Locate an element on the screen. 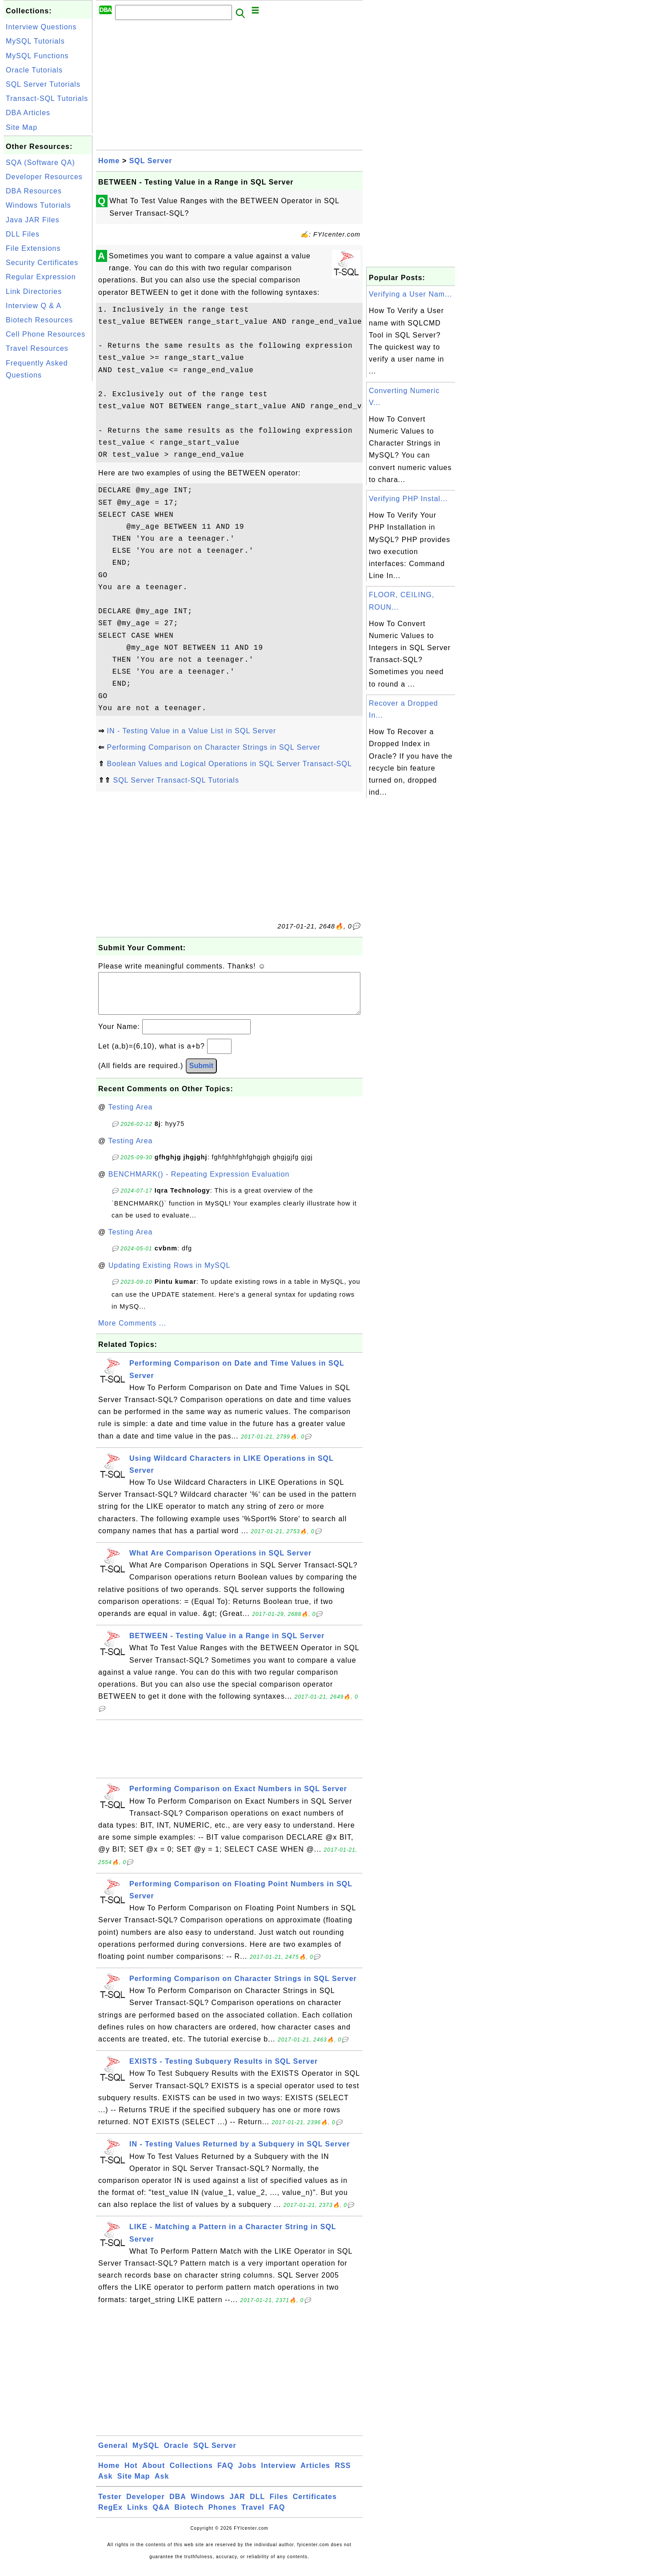  More Comments ... is located at coordinates (132, 1332).